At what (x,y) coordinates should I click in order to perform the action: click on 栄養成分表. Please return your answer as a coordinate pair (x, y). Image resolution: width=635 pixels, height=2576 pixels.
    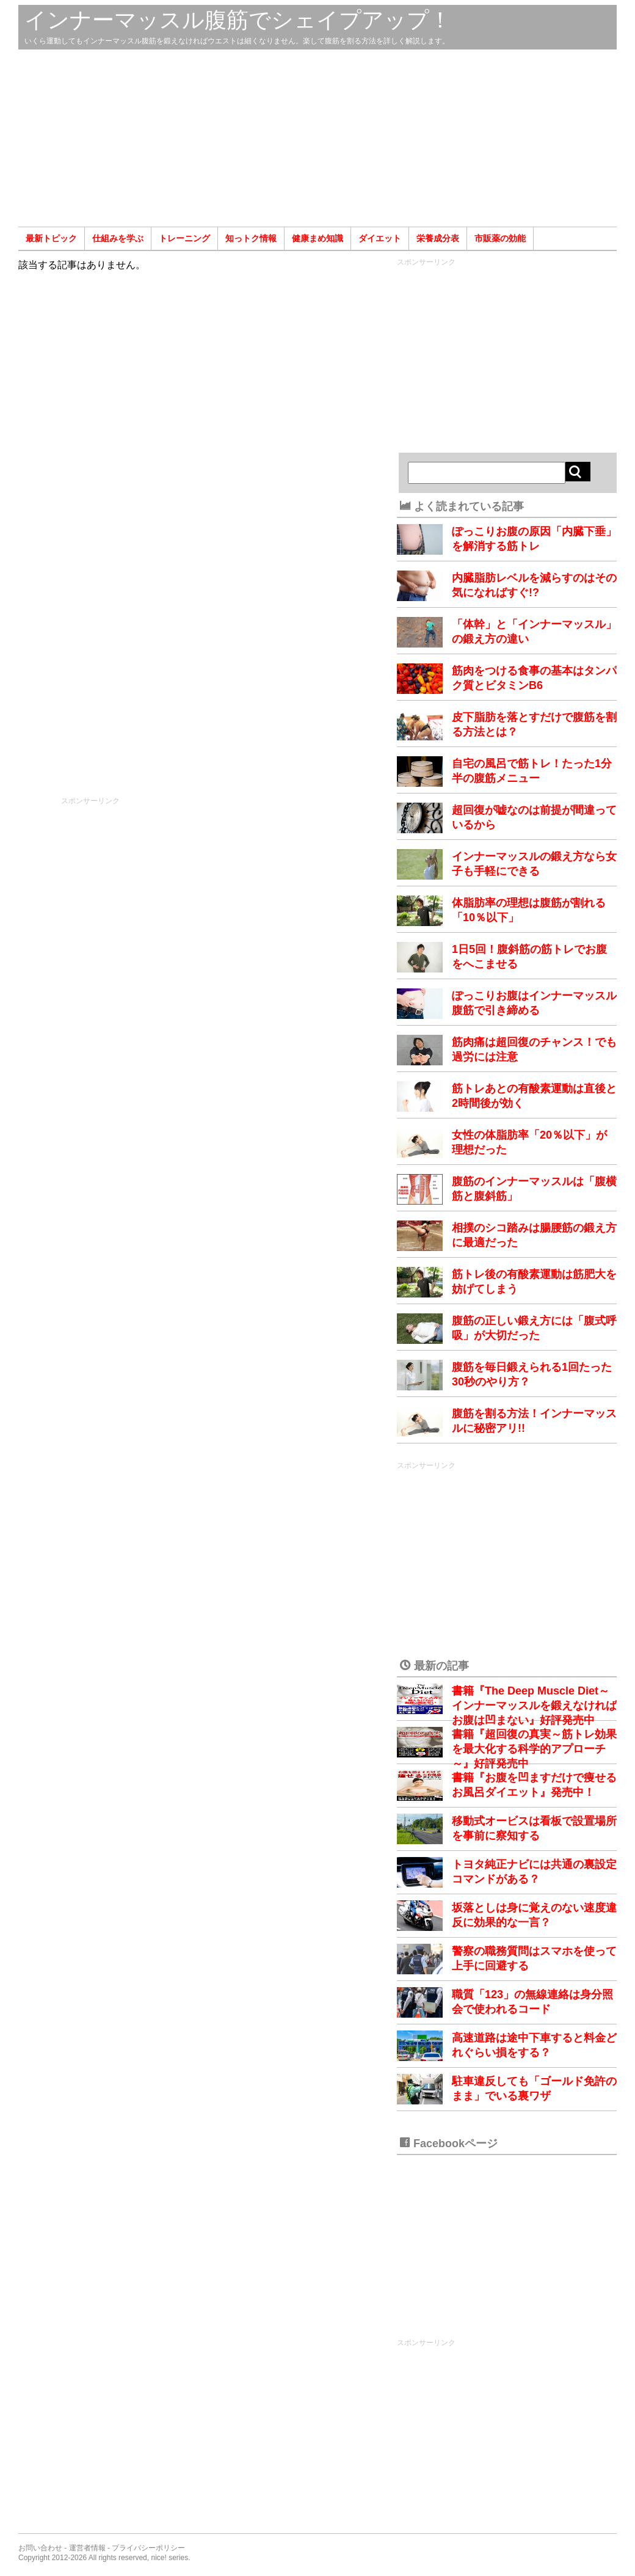
    Looking at the image, I should click on (437, 238).